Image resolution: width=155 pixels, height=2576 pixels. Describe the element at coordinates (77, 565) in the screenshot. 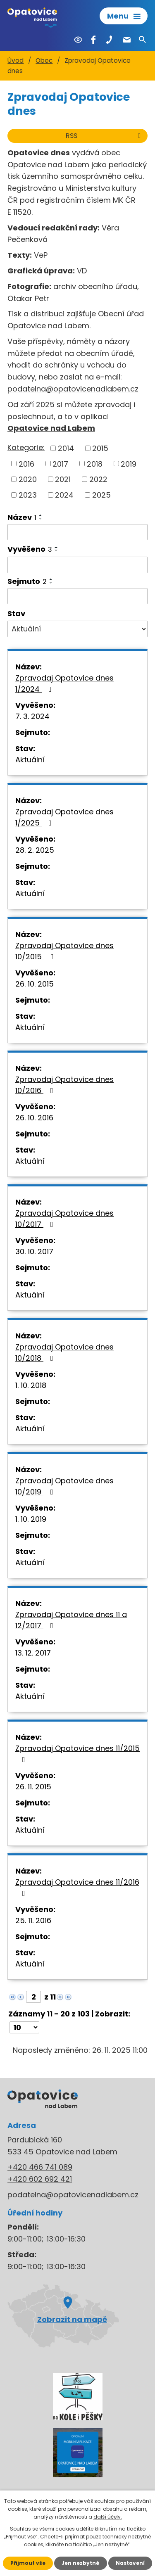

I see `[Filtrovat podle Vyvěšeno]` at that location.